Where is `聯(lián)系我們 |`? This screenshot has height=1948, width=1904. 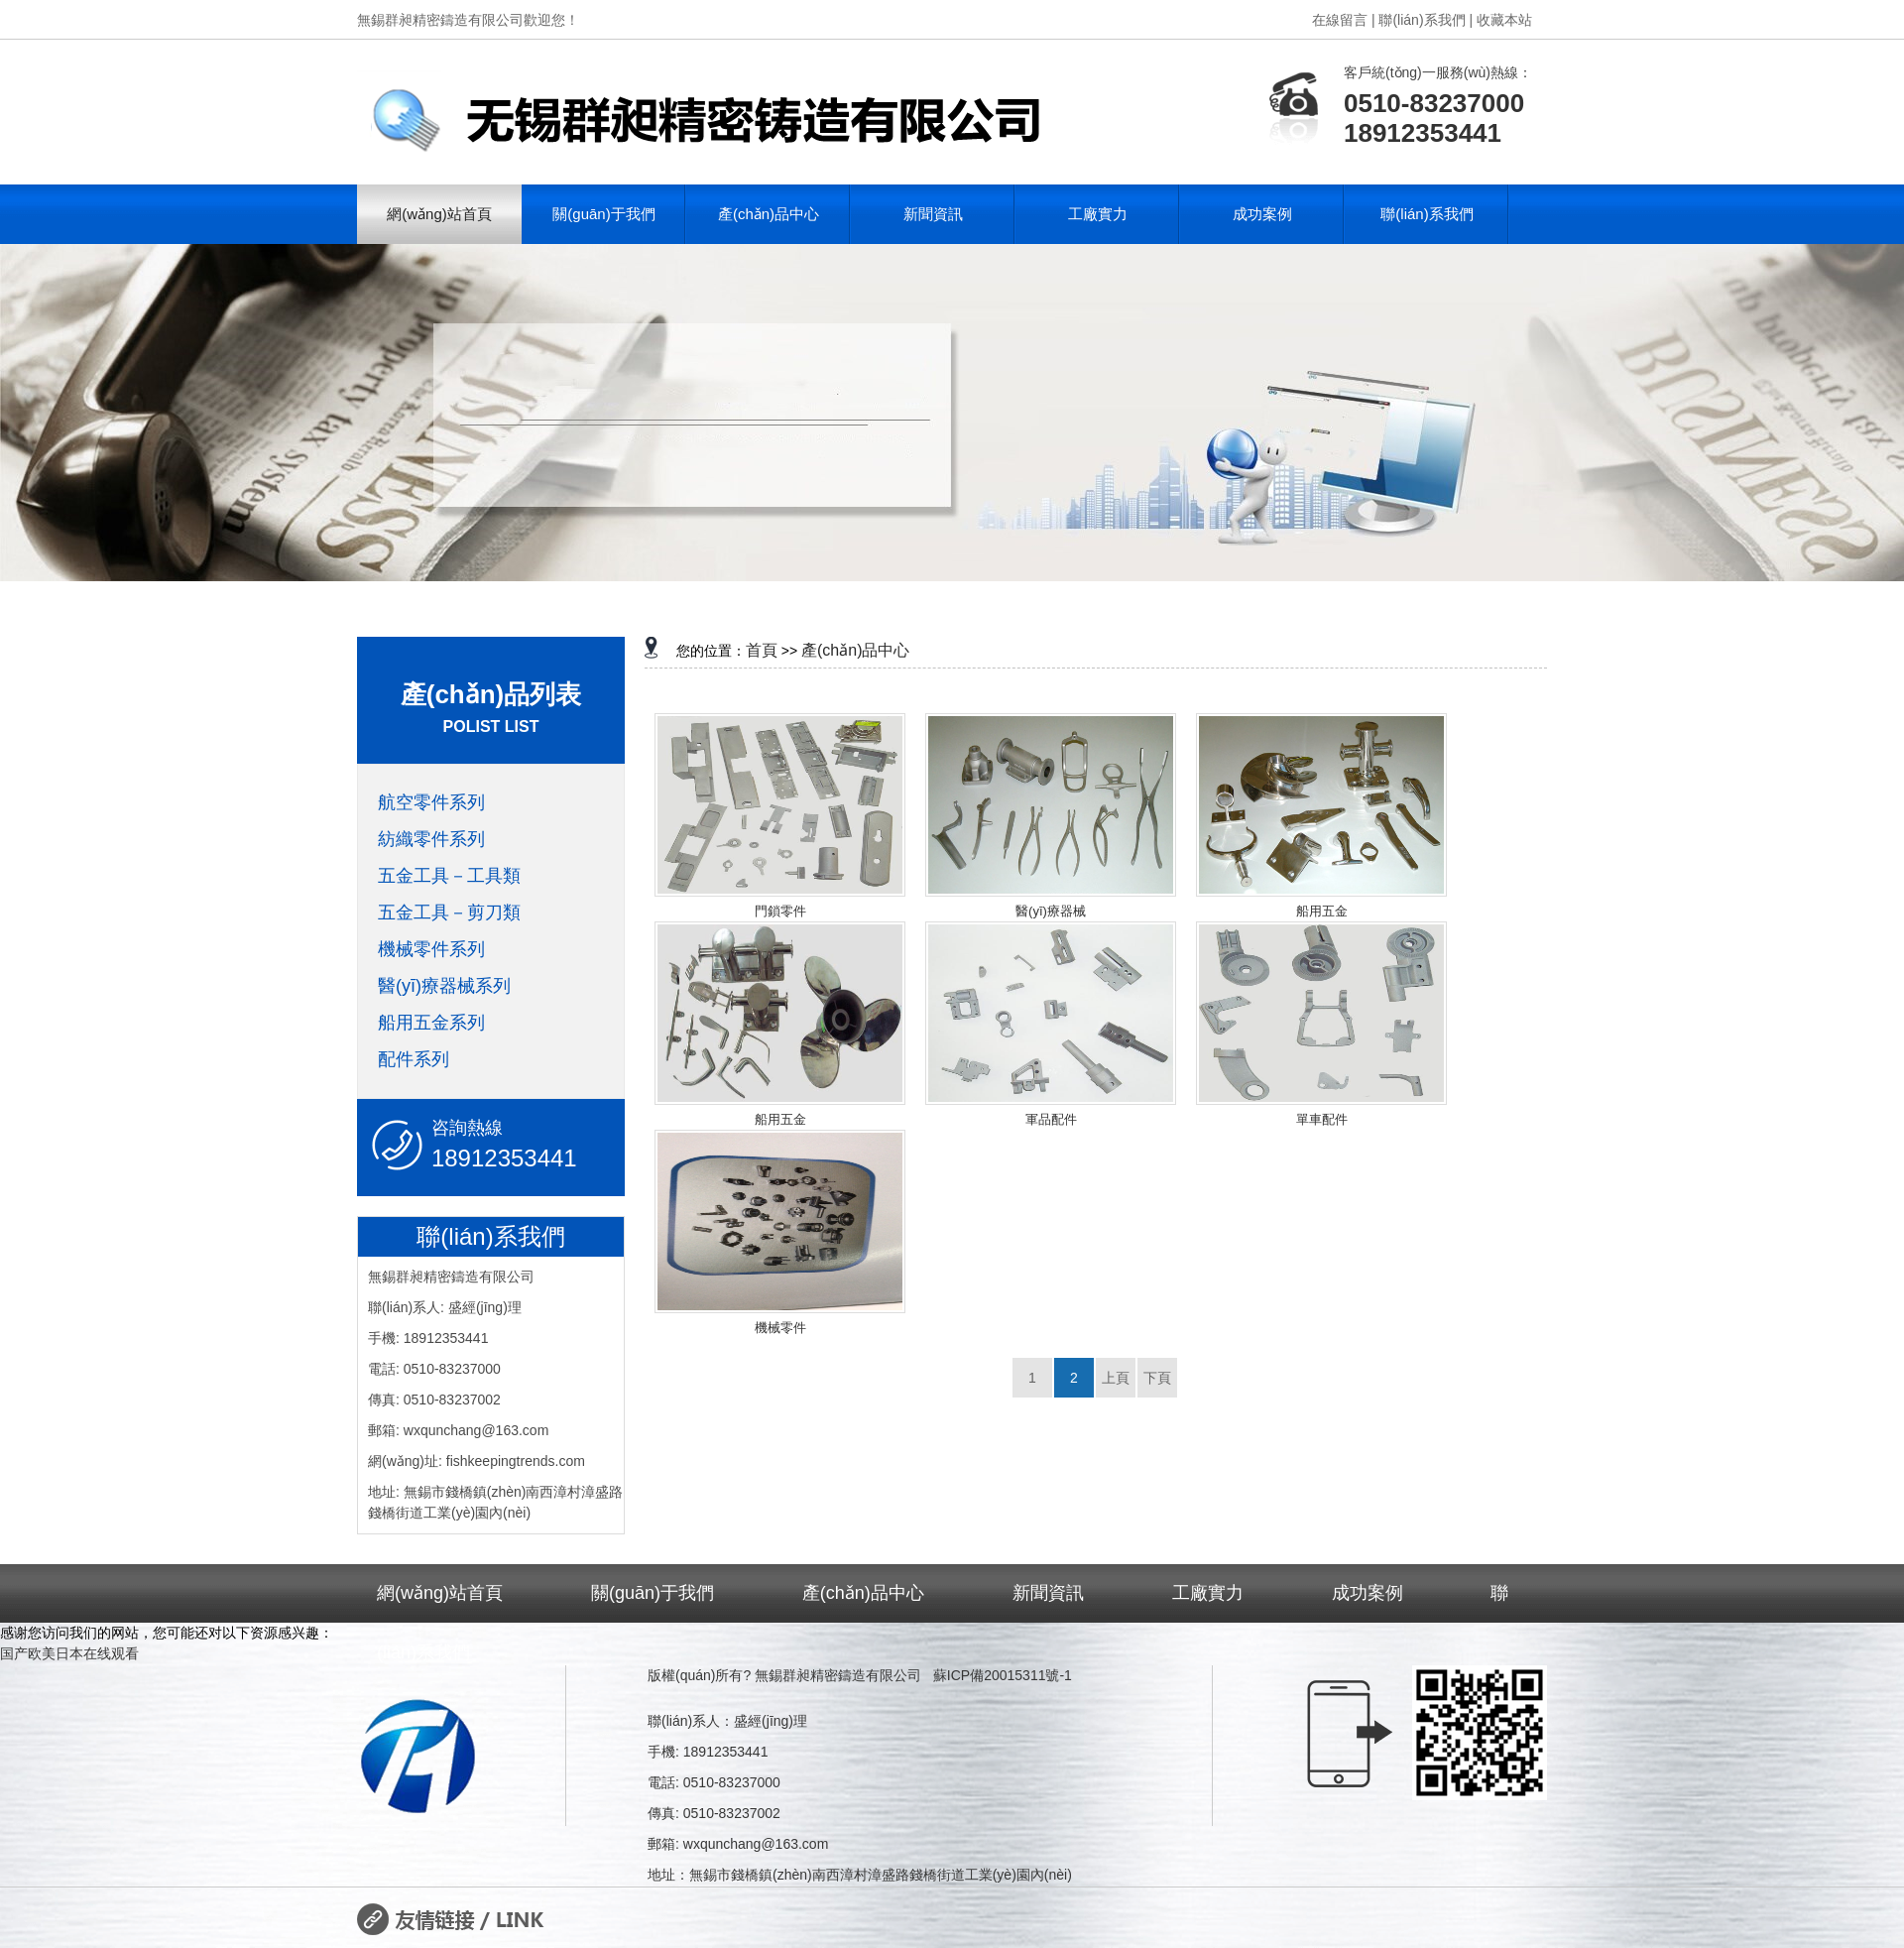
聯(lián)系我們 | is located at coordinates (1425, 20).